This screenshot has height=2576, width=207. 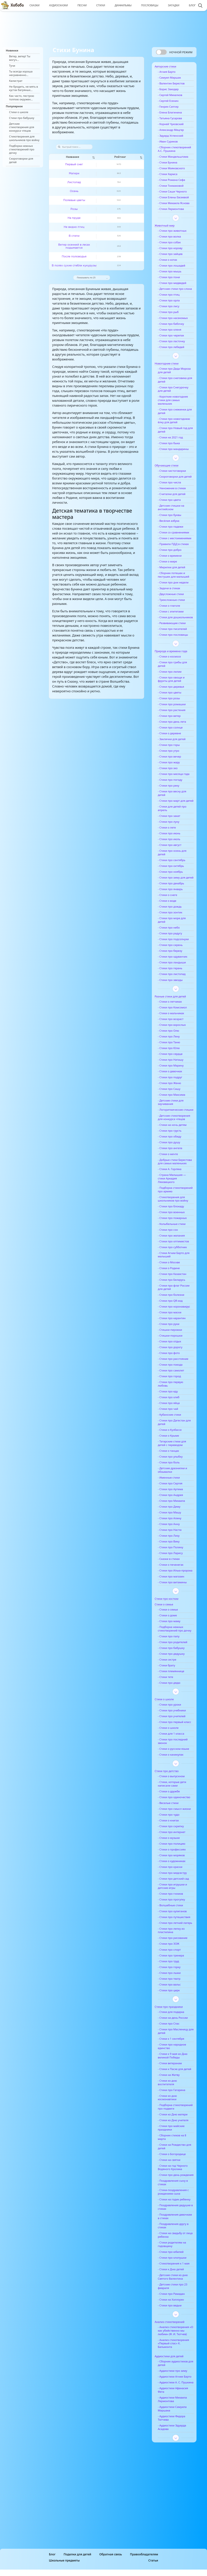 What do you see at coordinates (174, 2175) in the screenshot?
I see `- Стихи про Гагарина` at bounding box center [174, 2175].